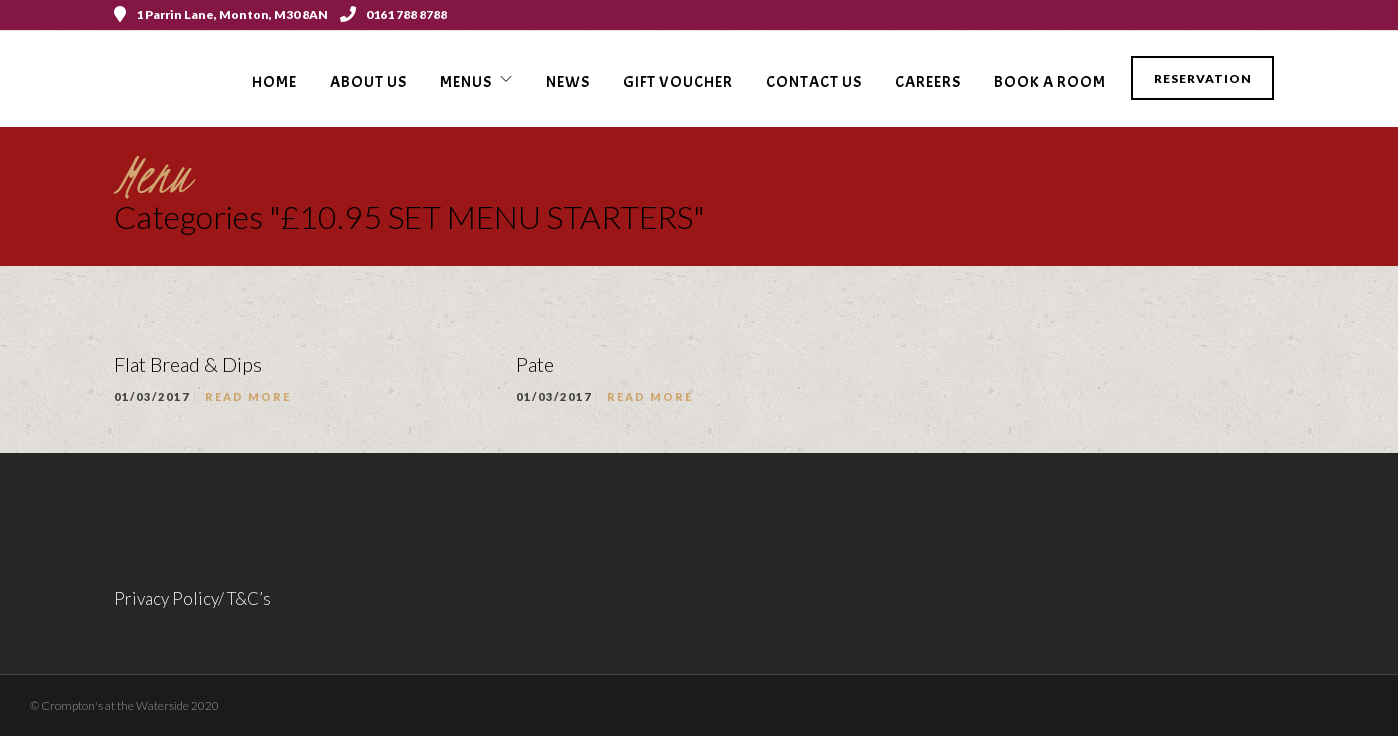 This screenshot has height=736, width=1398. I want to click on Read More, so click(248, 396).